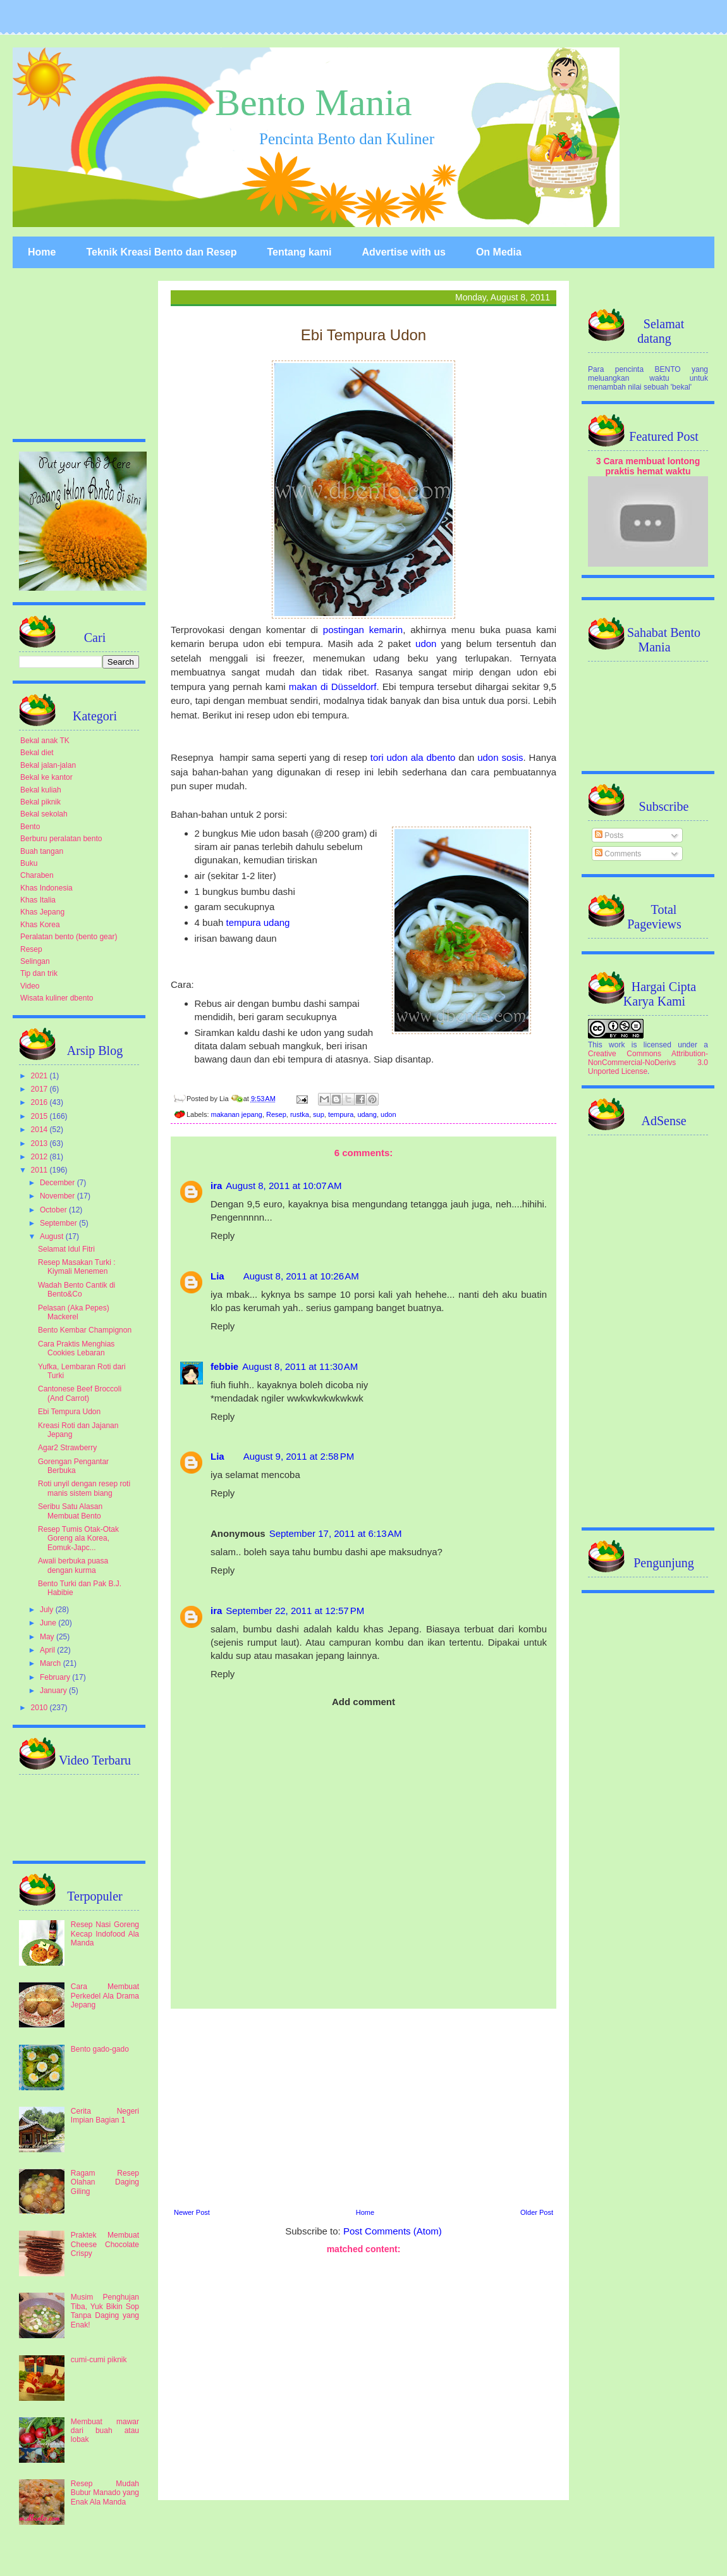 This screenshot has height=2576, width=727. What do you see at coordinates (73, 1312) in the screenshot?
I see `Pelasan (Aka Pepes) Mackerel` at bounding box center [73, 1312].